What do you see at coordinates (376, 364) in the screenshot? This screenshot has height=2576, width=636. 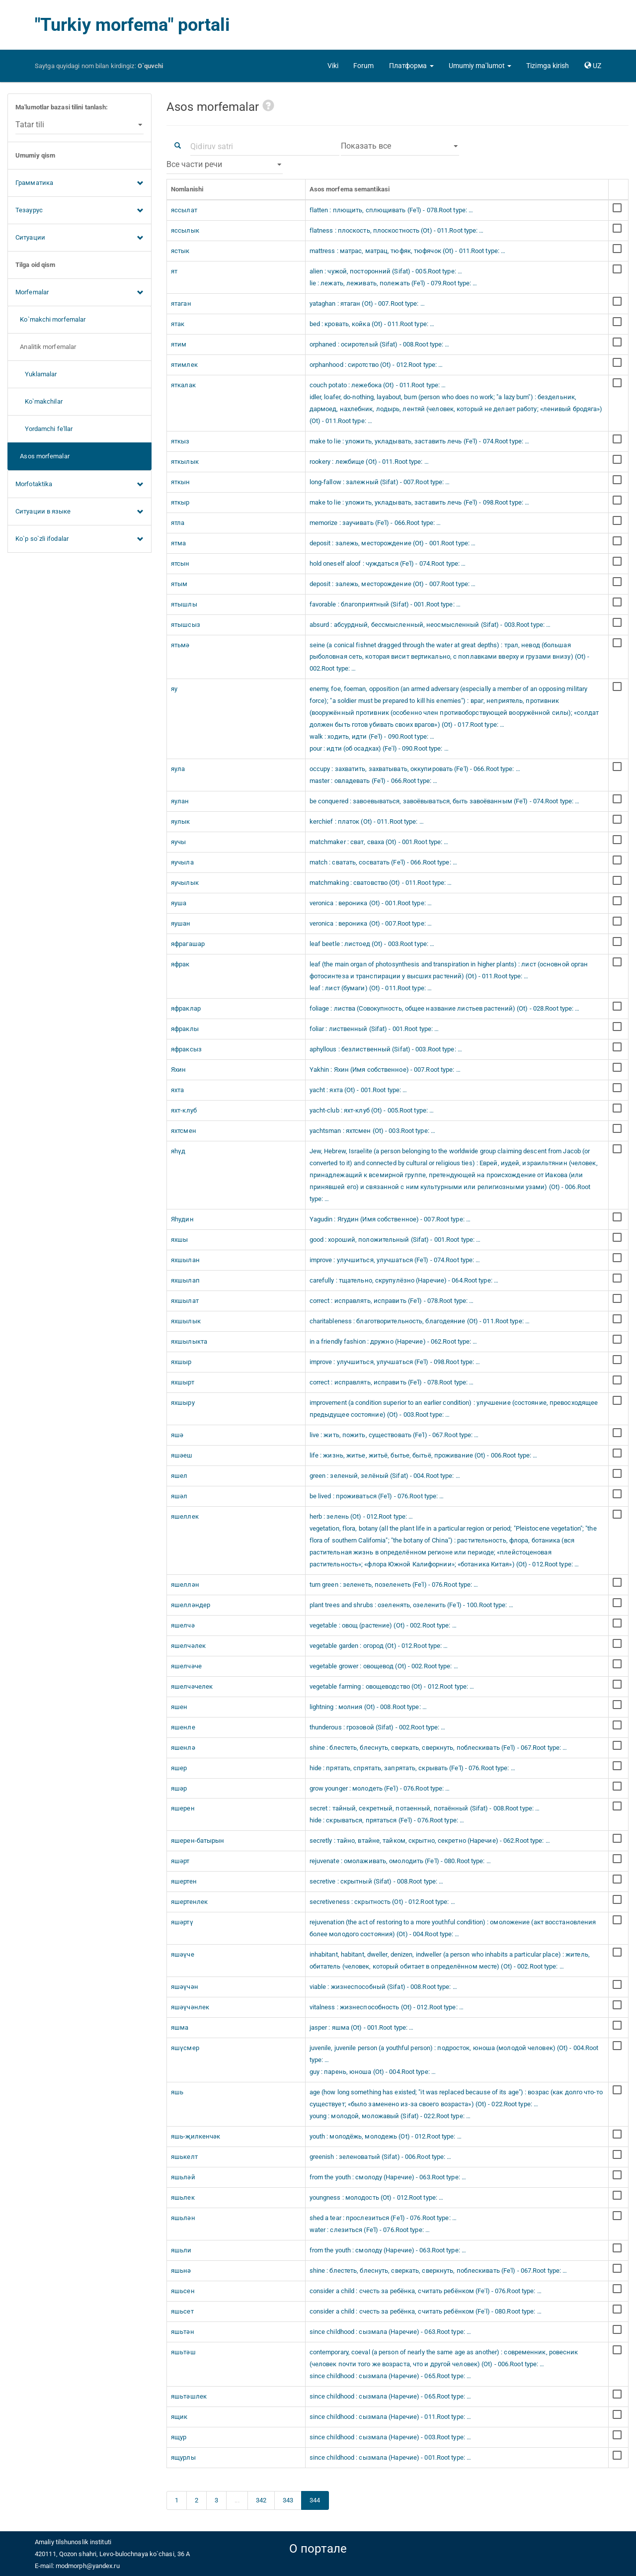 I see `orphanhood : сиротство (Ot) - 012.Root type: …` at bounding box center [376, 364].